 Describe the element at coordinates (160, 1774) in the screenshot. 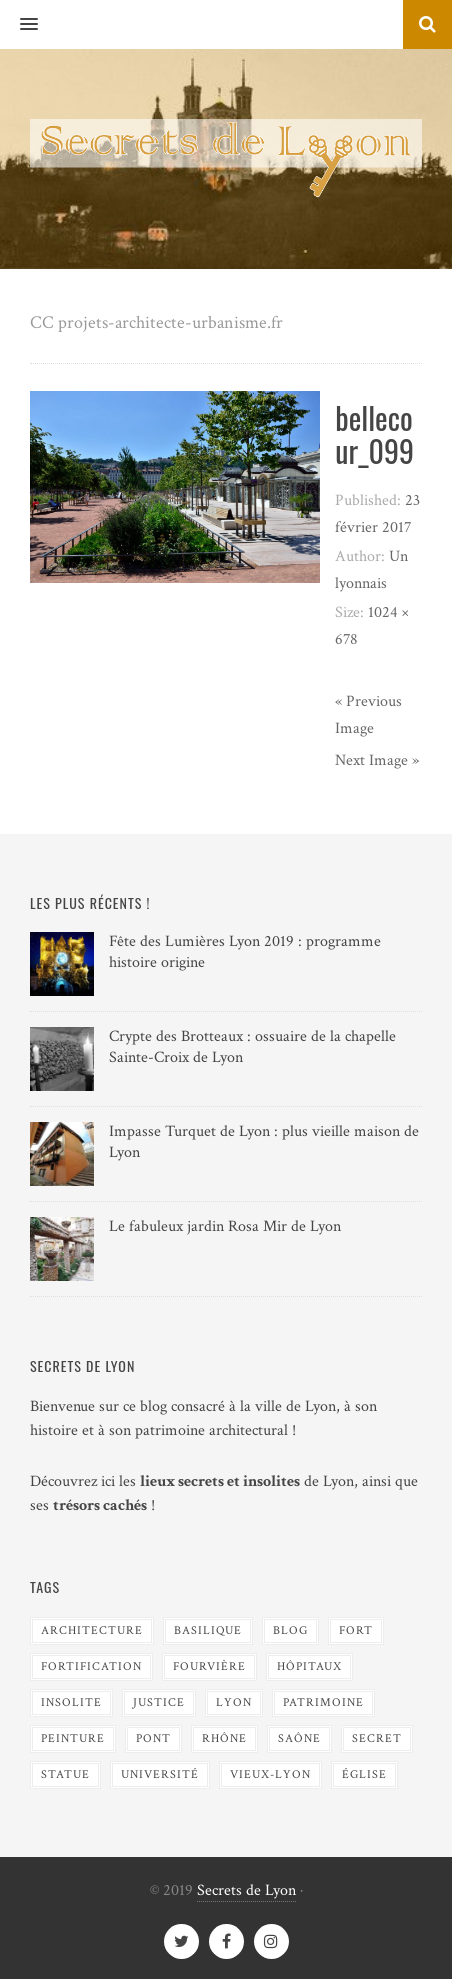

I see `Université` at that location.